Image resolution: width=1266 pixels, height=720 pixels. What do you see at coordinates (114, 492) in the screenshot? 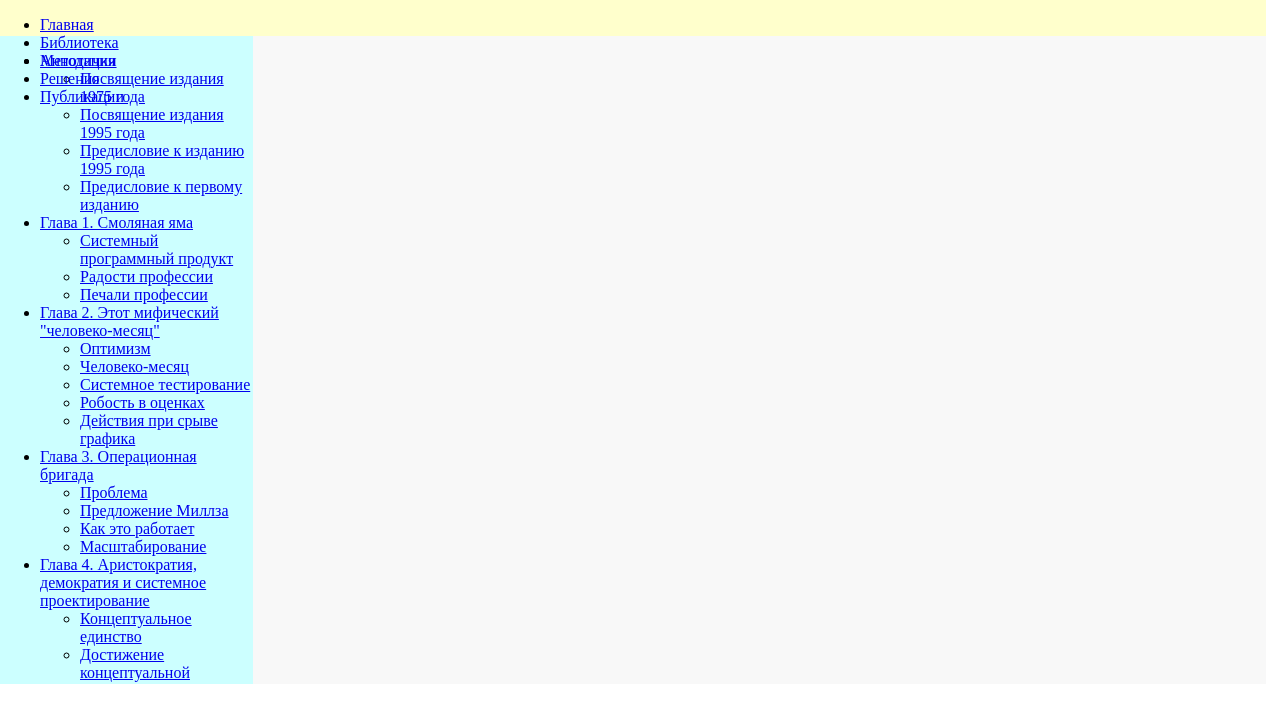
I see `Проблема` at bounding box center [114, 492].